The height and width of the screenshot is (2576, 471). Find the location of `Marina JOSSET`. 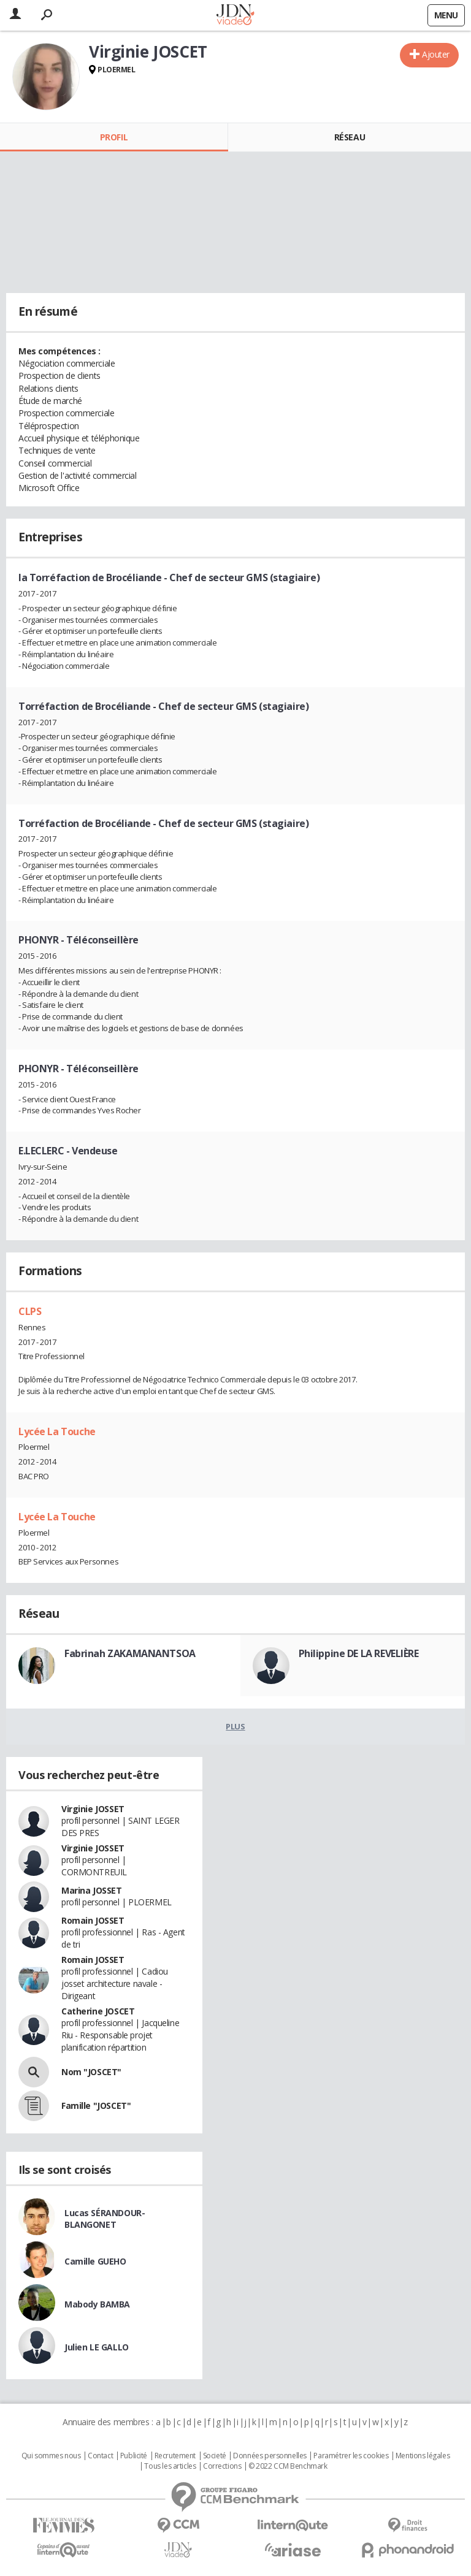

Marina JOSSET is located at coordinates (91, 1890).